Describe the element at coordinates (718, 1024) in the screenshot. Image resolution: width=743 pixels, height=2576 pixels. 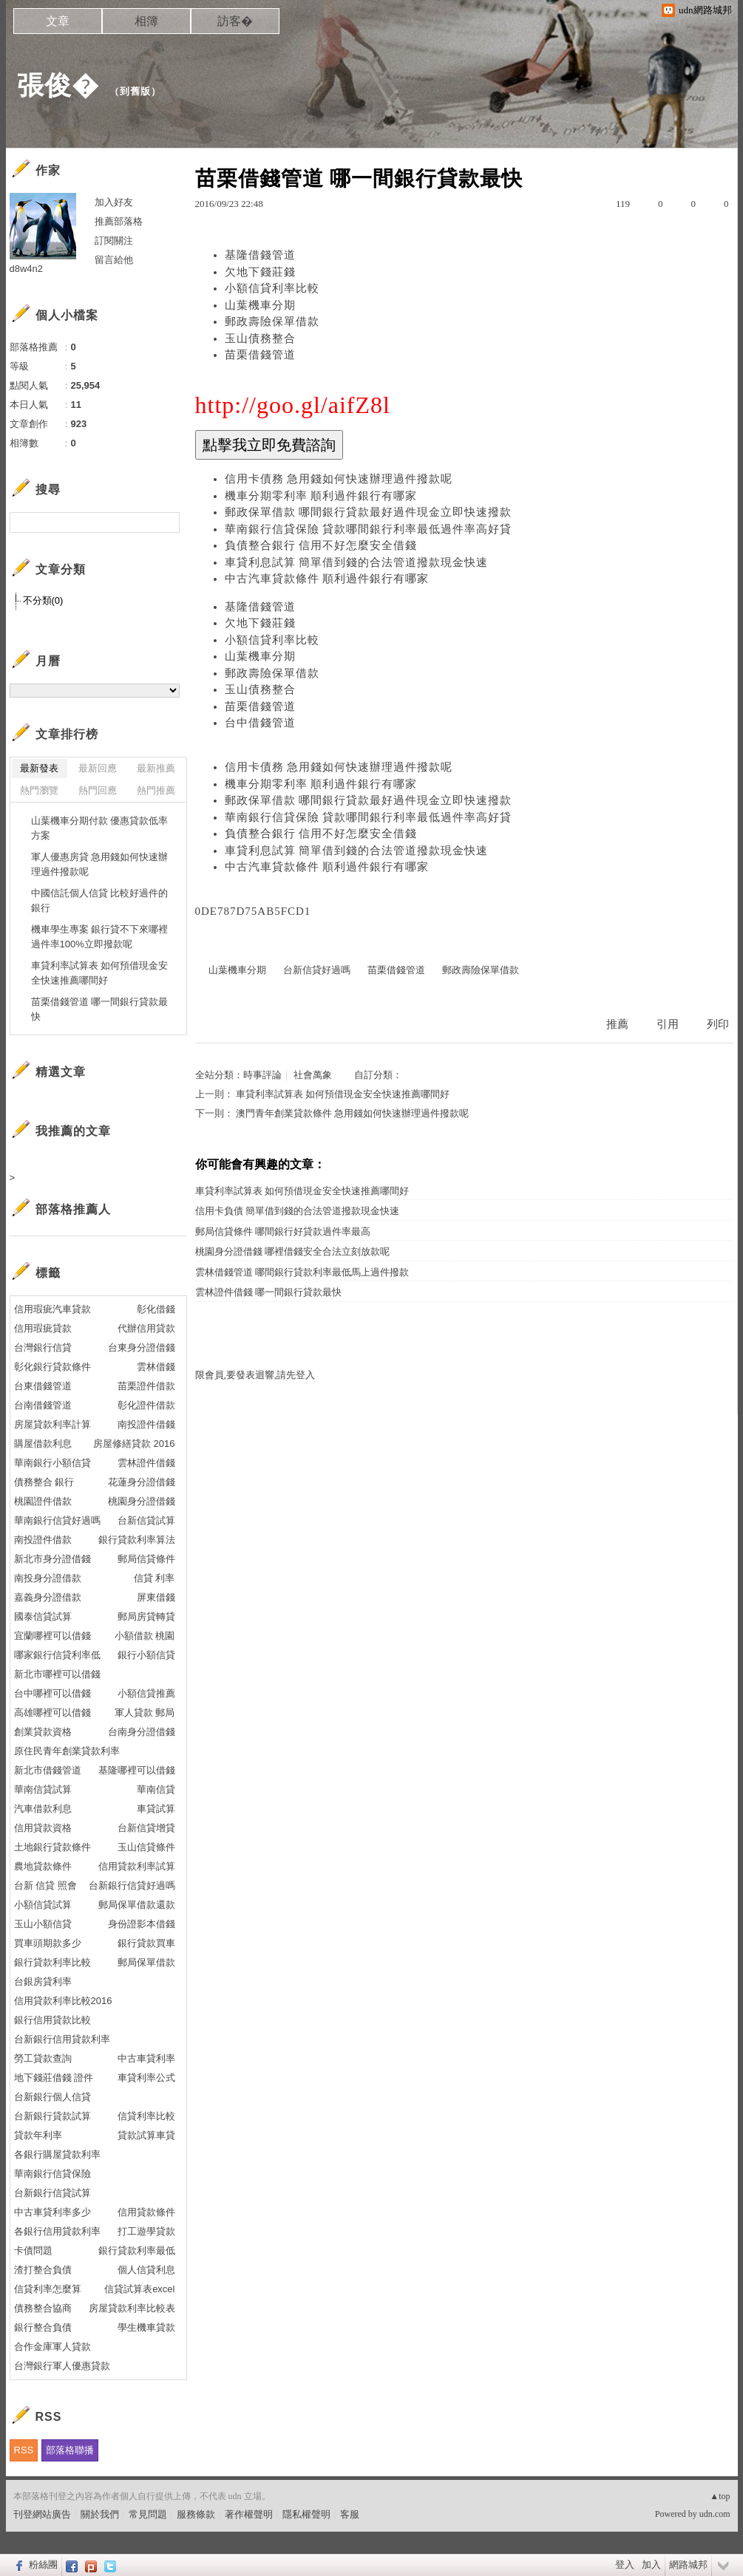
I see `列印` at that location.